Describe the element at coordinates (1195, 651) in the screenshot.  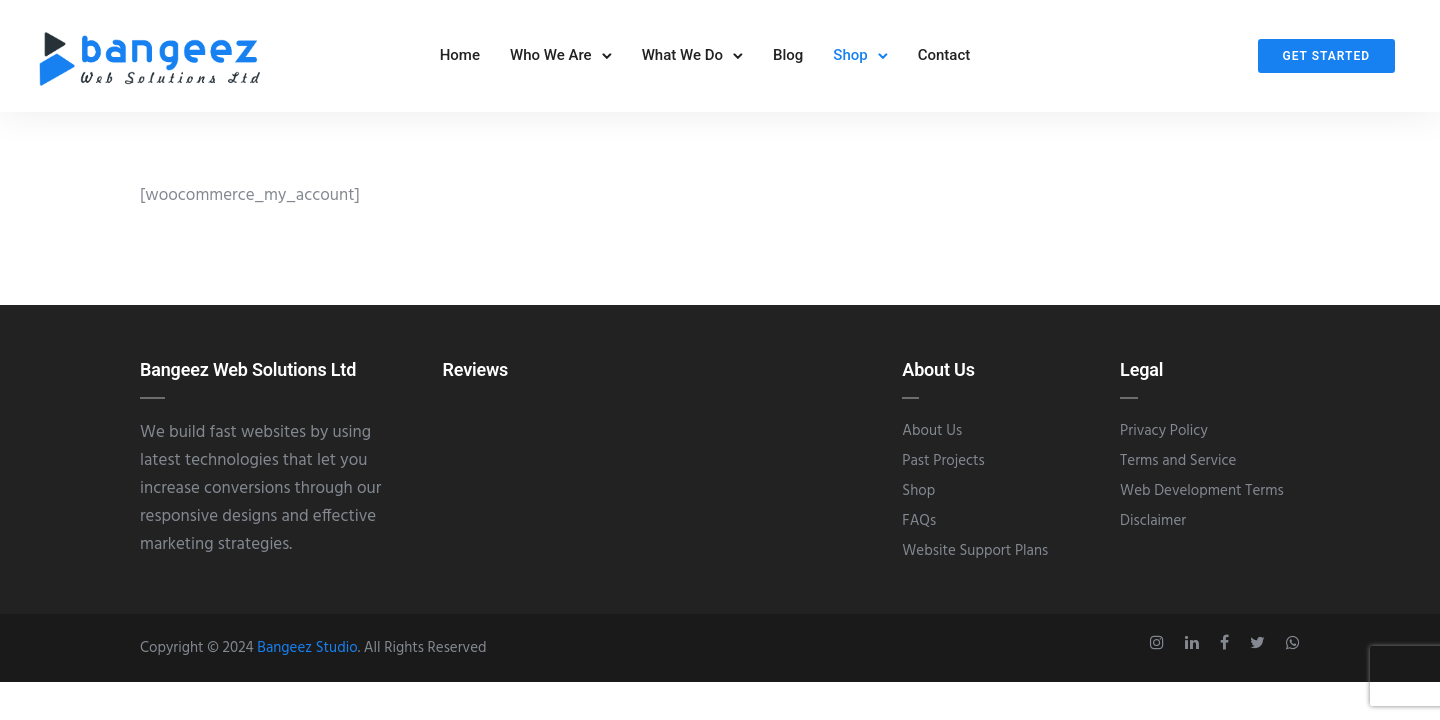
I see `[tatsu-icon-linkedin]` at that location.